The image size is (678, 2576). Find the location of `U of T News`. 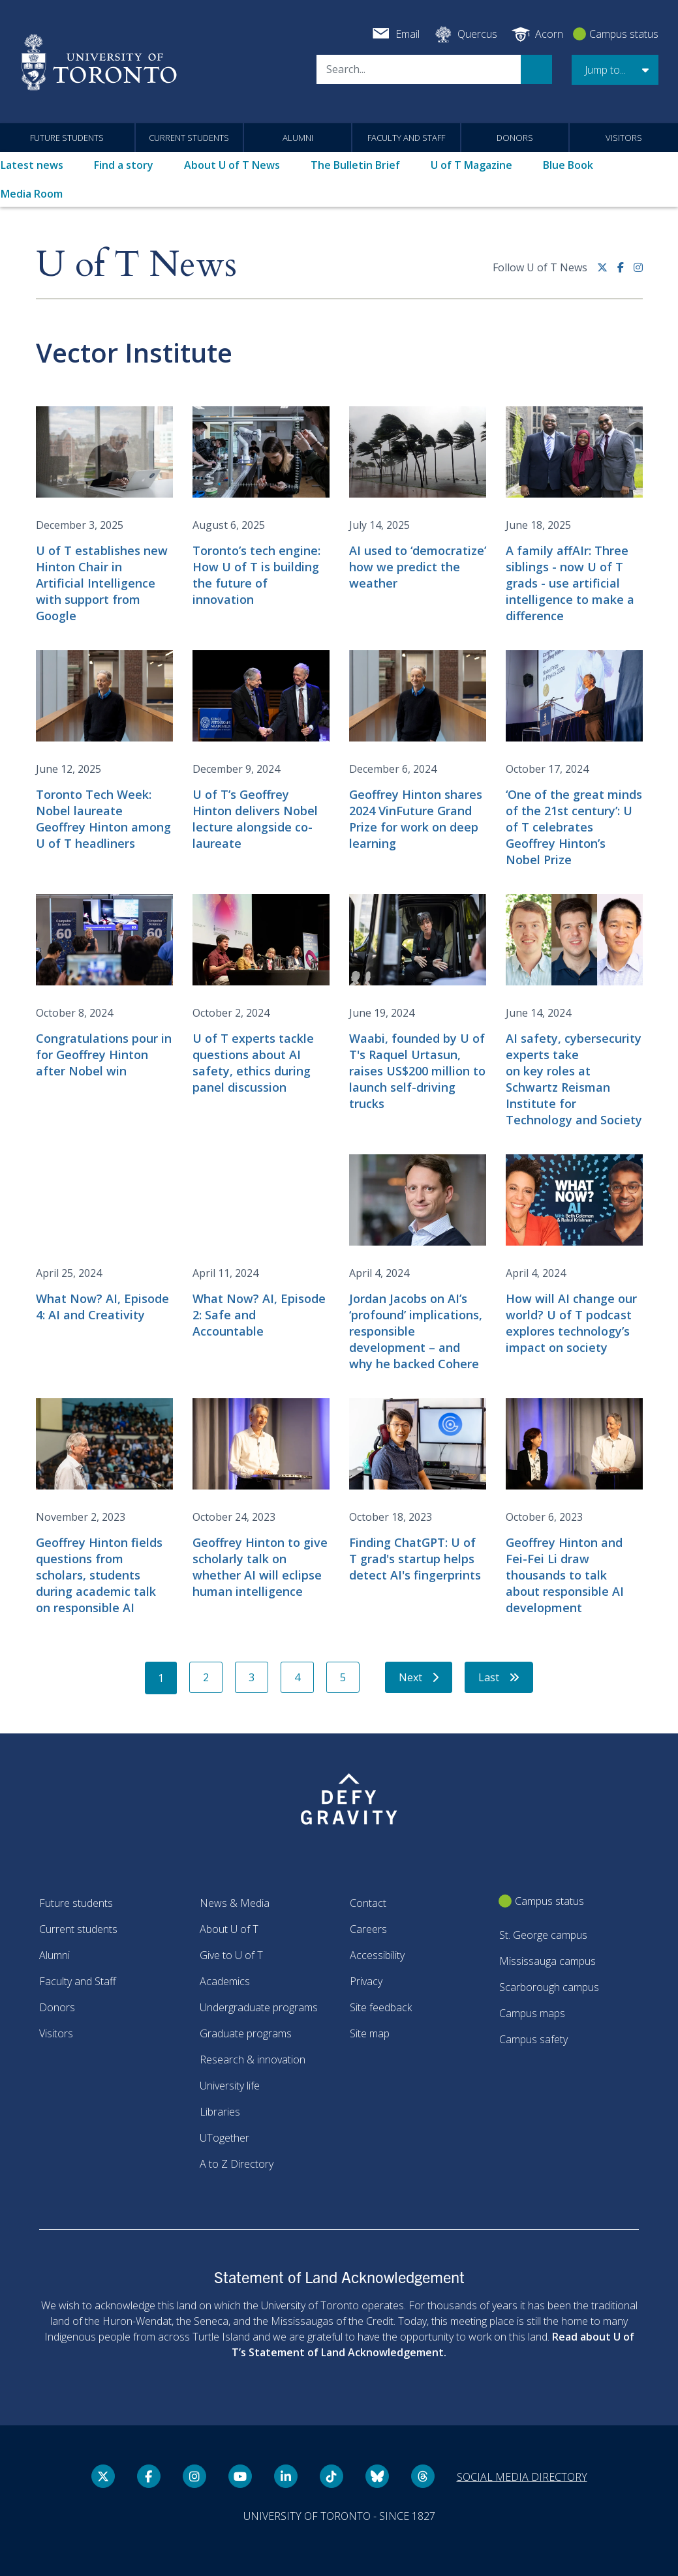

U of T News is located at coordinates (136, 265).